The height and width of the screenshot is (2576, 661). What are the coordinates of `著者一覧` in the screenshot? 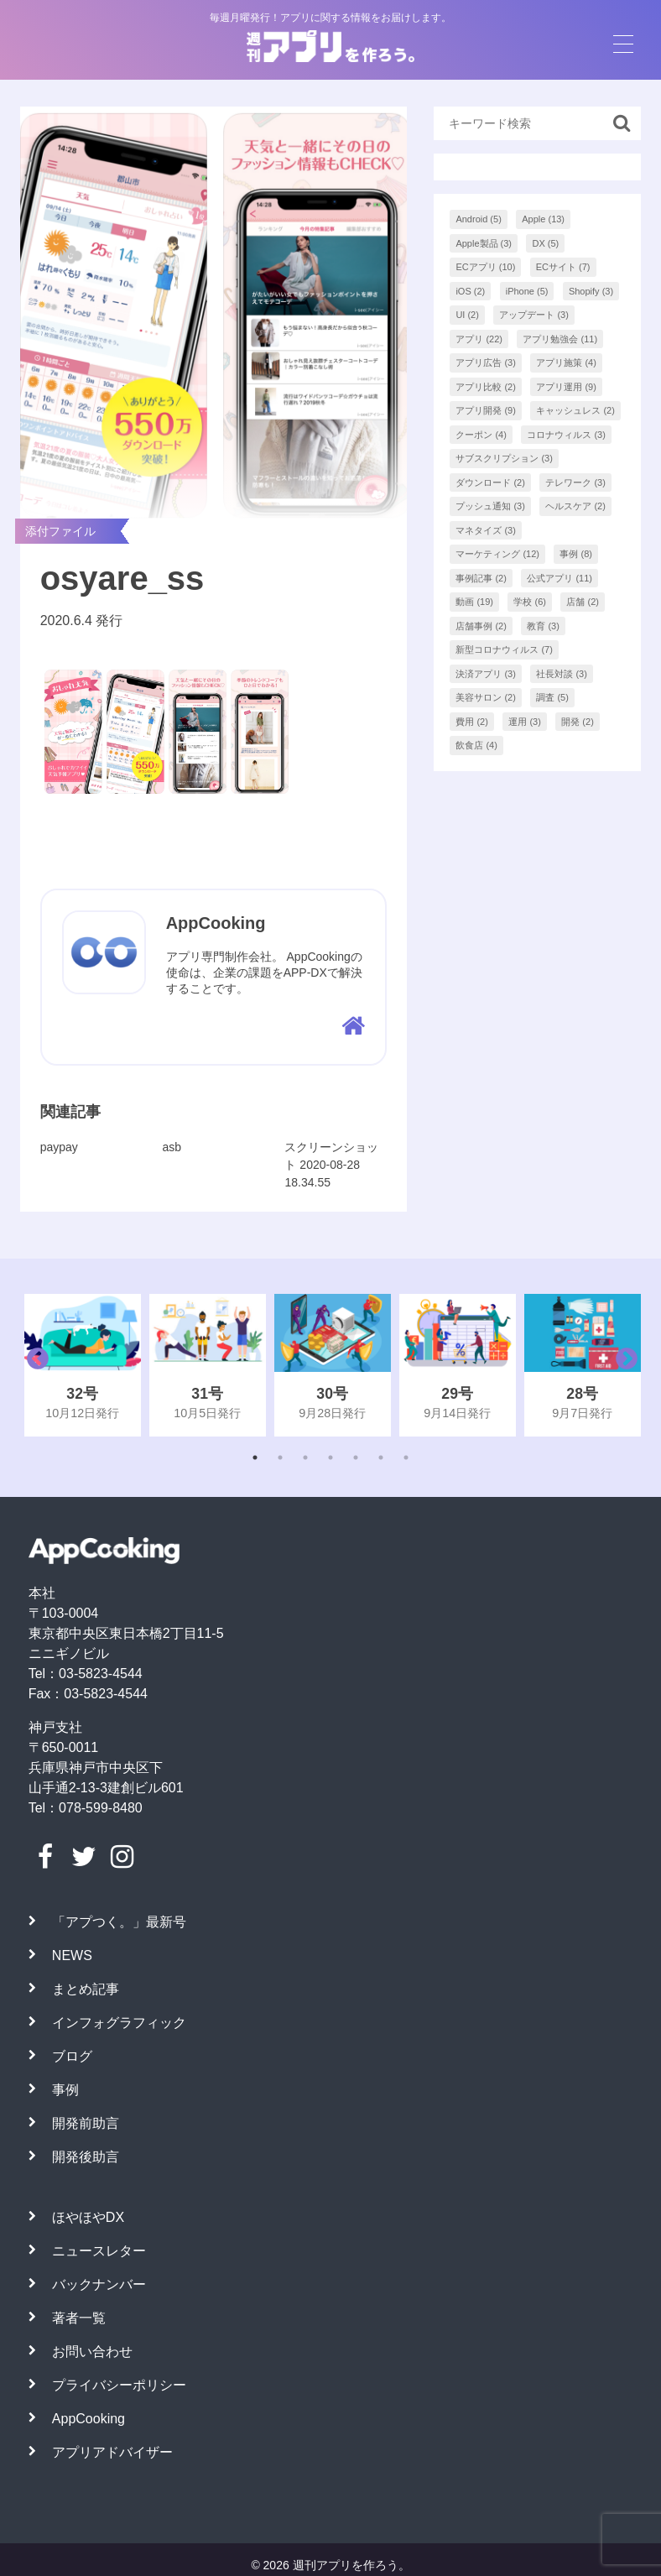 It's located at (79, 2318).